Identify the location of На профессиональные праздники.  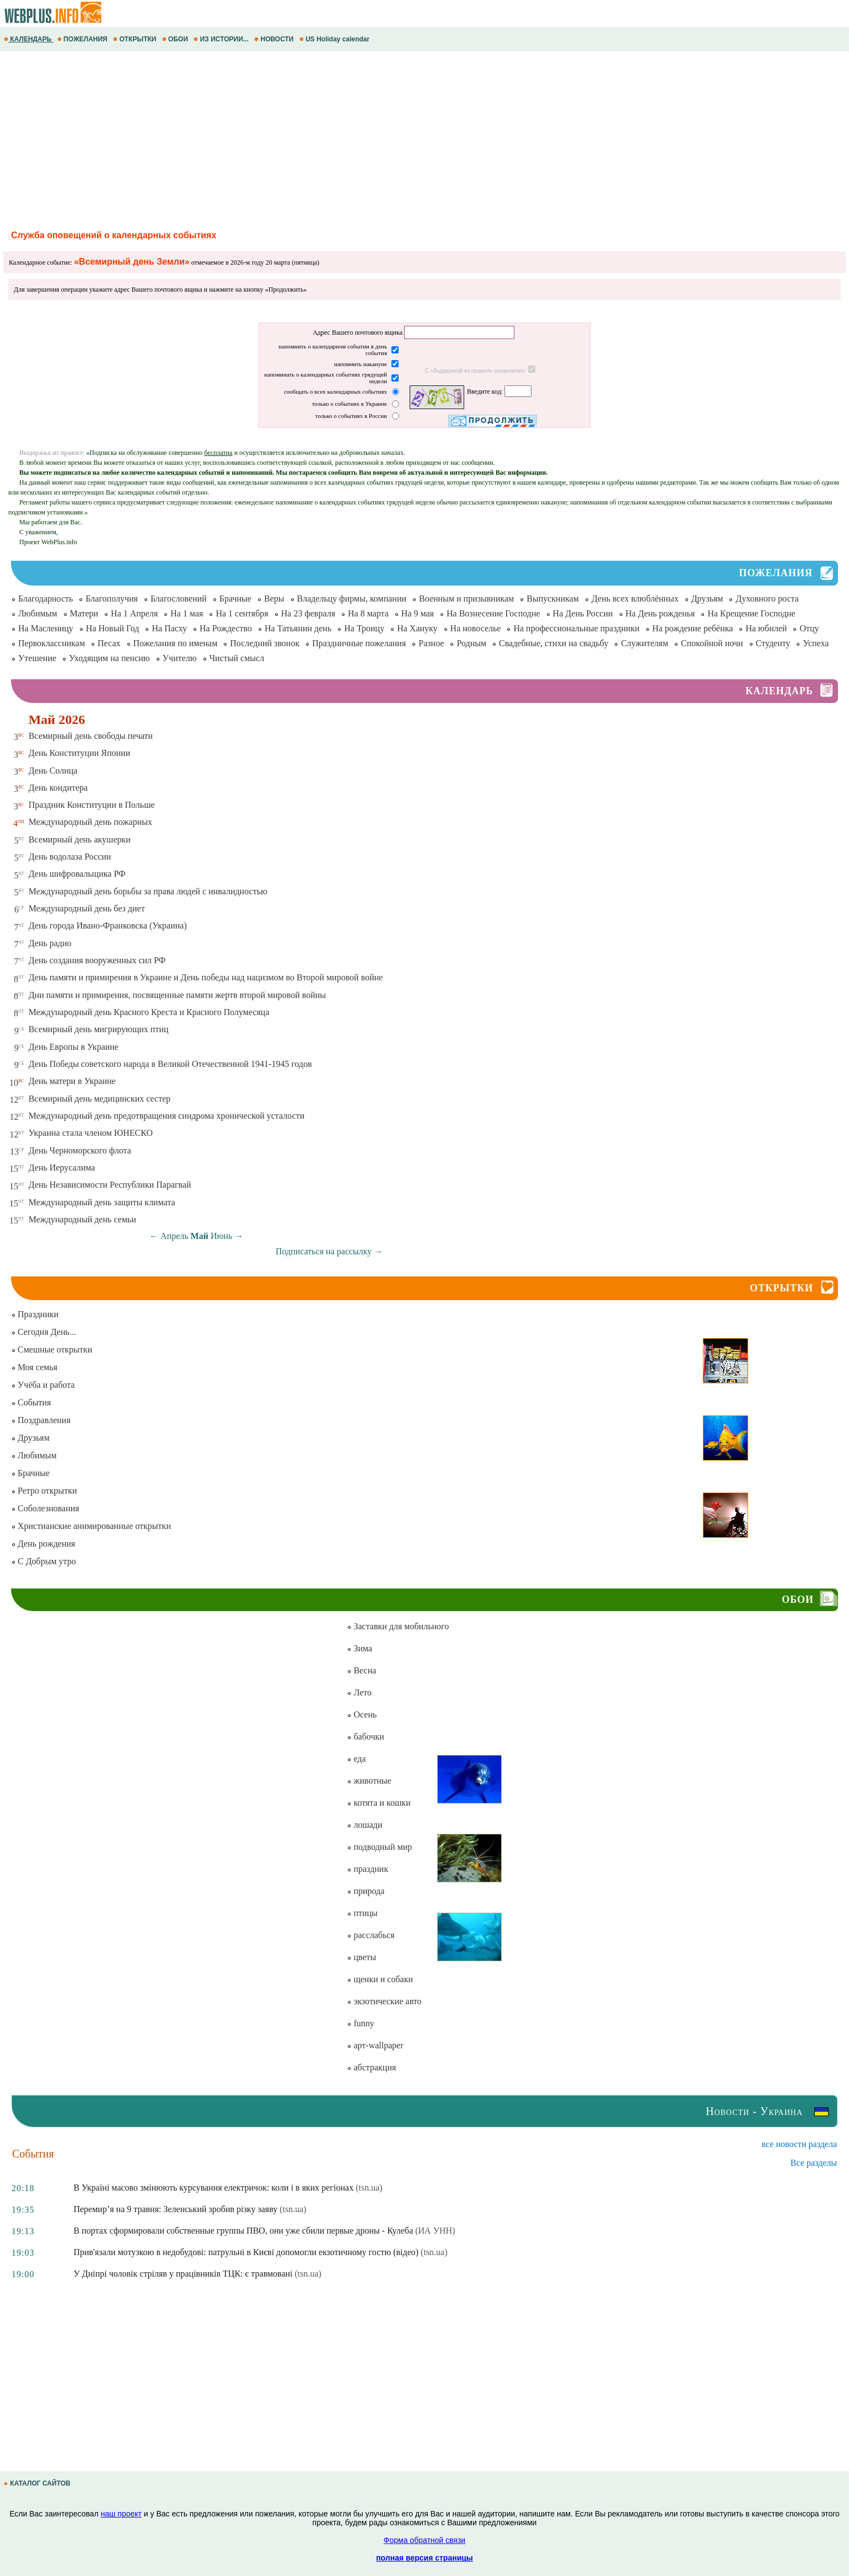
(576, 628).